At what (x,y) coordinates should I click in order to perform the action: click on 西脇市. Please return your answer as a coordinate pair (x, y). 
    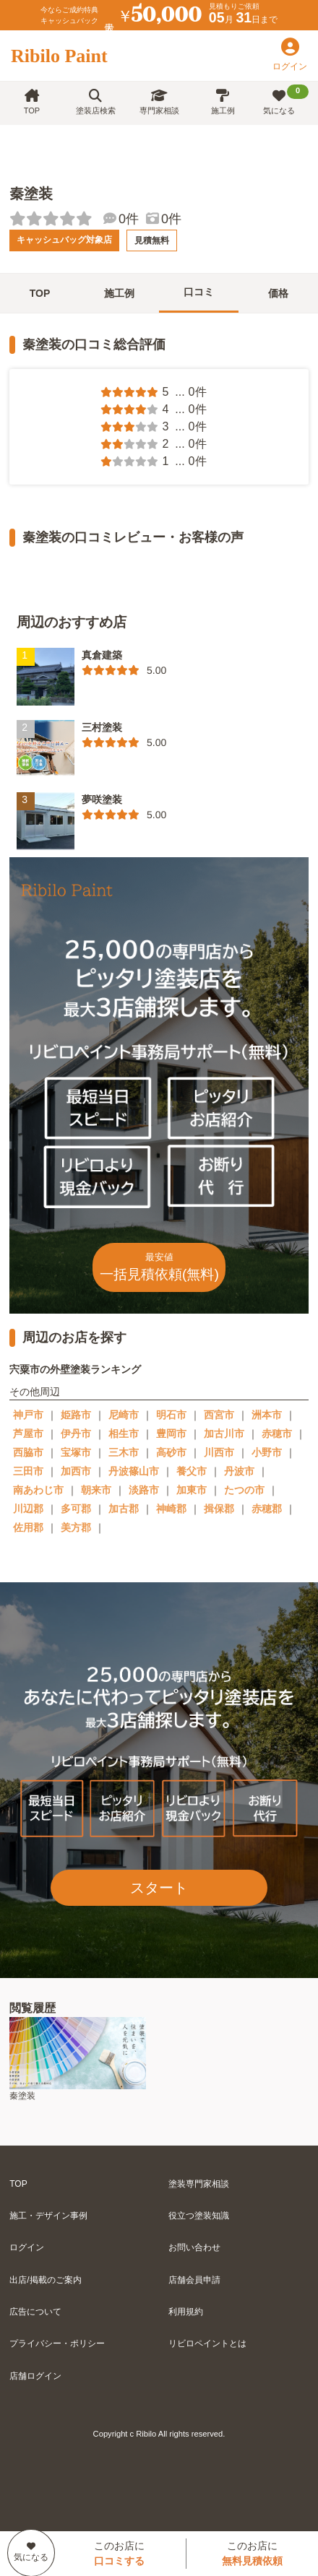
    Looking at the image, I should click on (28, 1452).